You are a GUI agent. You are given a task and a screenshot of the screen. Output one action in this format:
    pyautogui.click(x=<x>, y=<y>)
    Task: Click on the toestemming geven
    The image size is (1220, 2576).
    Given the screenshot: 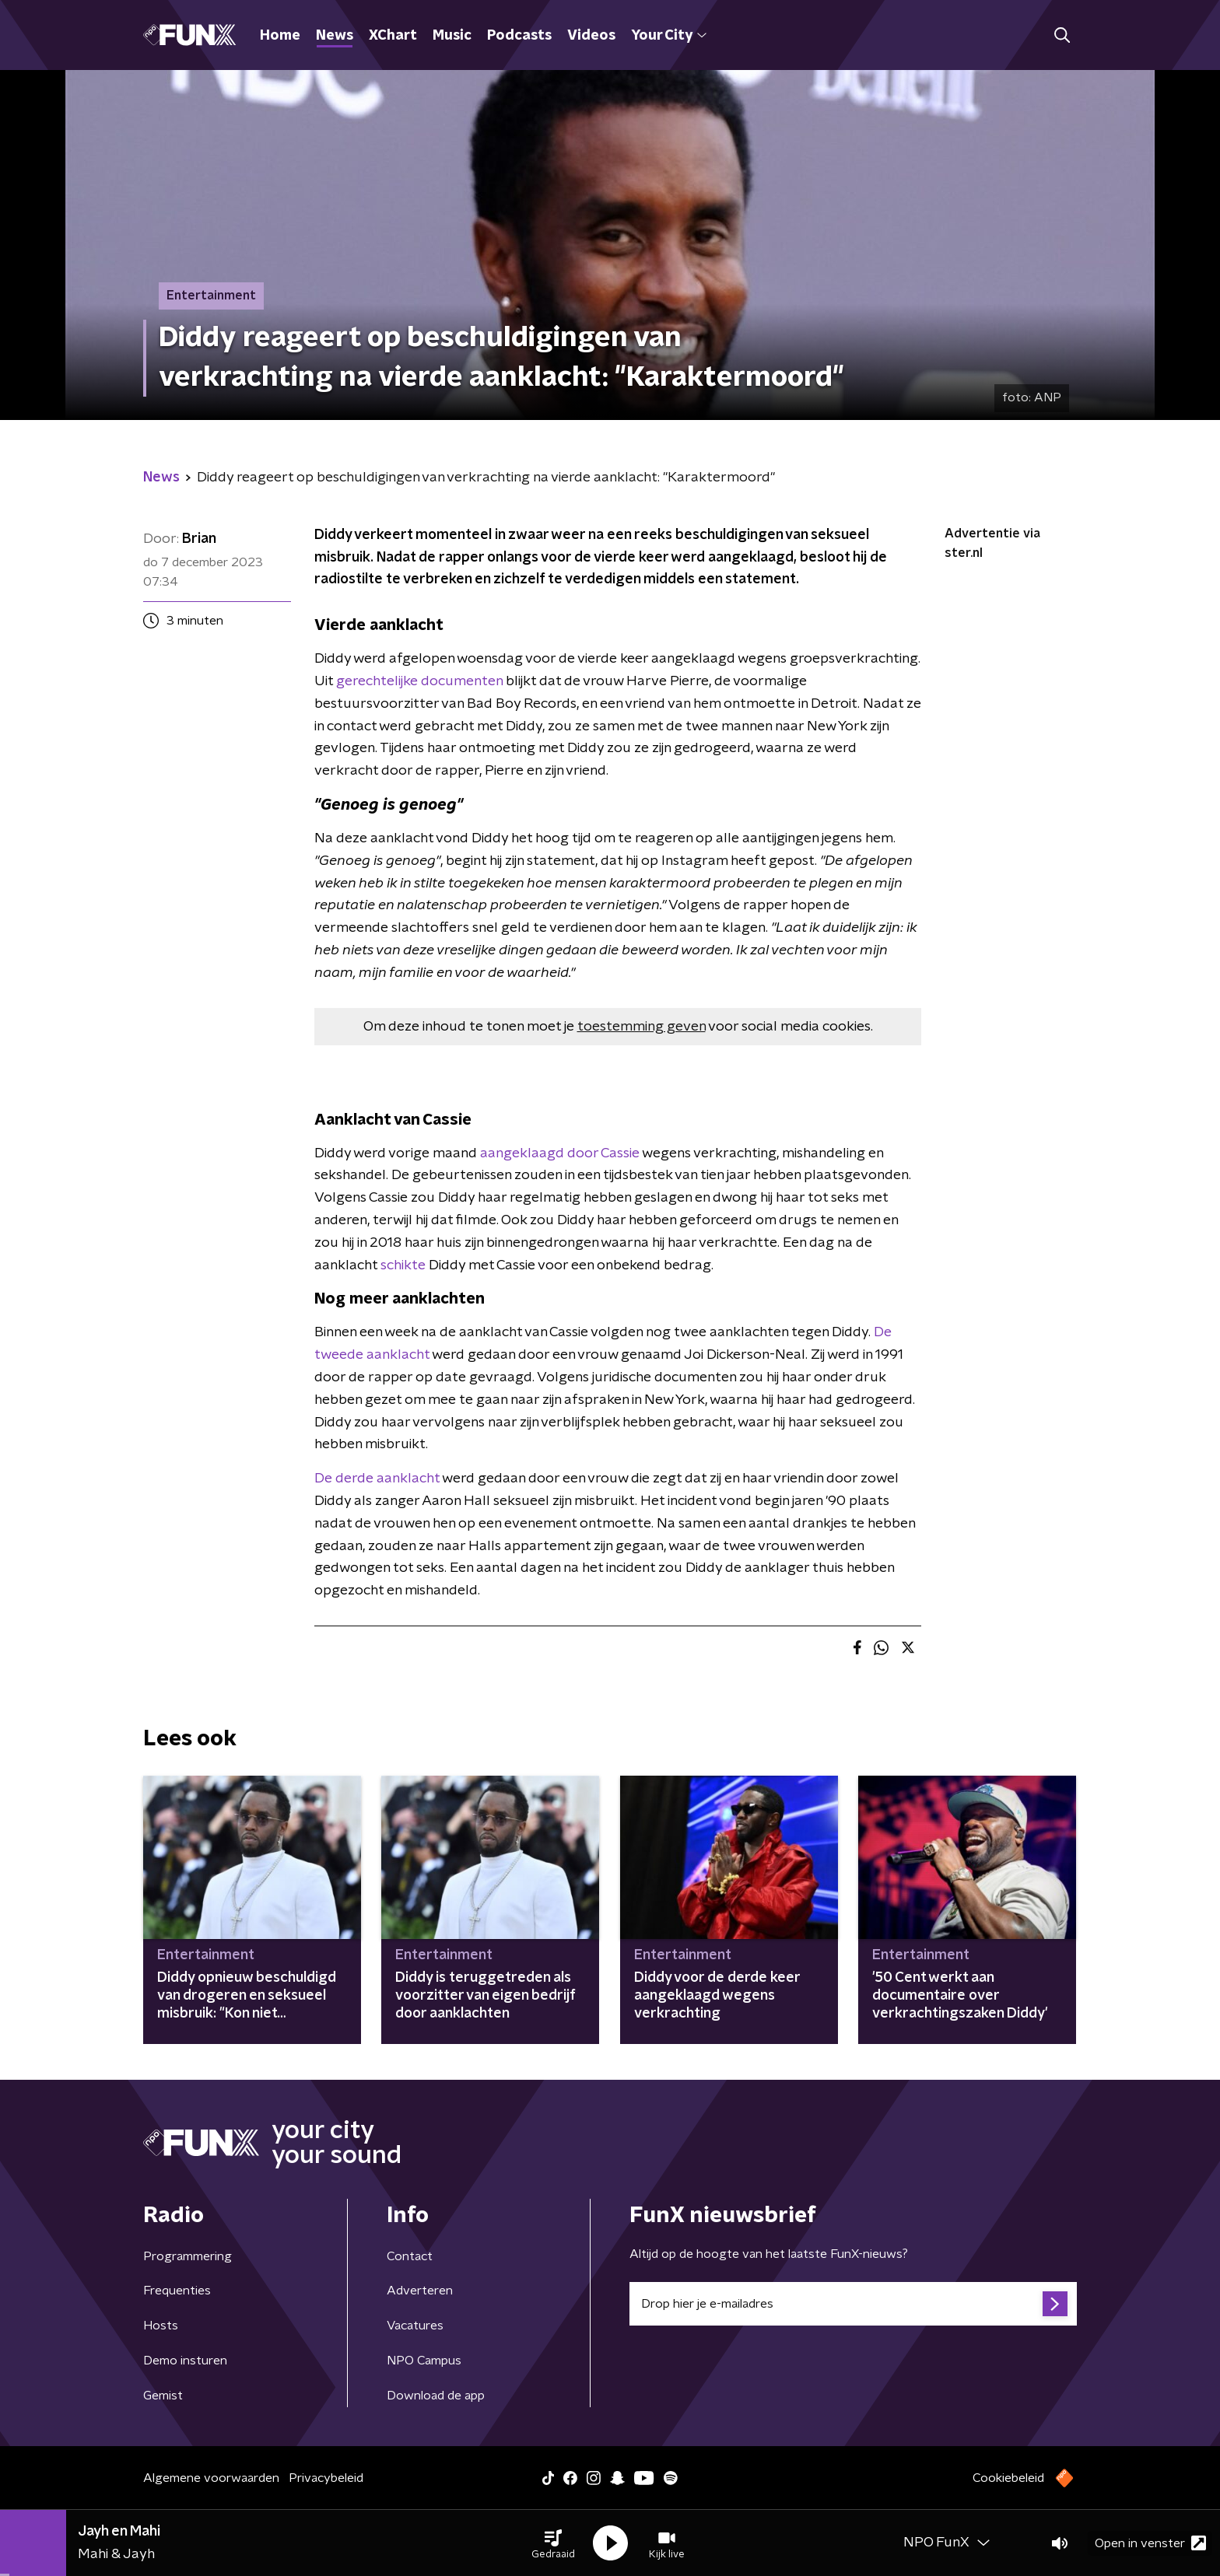 What is the action you would take?
    pyautogui.click(x=641, y=1027)
    